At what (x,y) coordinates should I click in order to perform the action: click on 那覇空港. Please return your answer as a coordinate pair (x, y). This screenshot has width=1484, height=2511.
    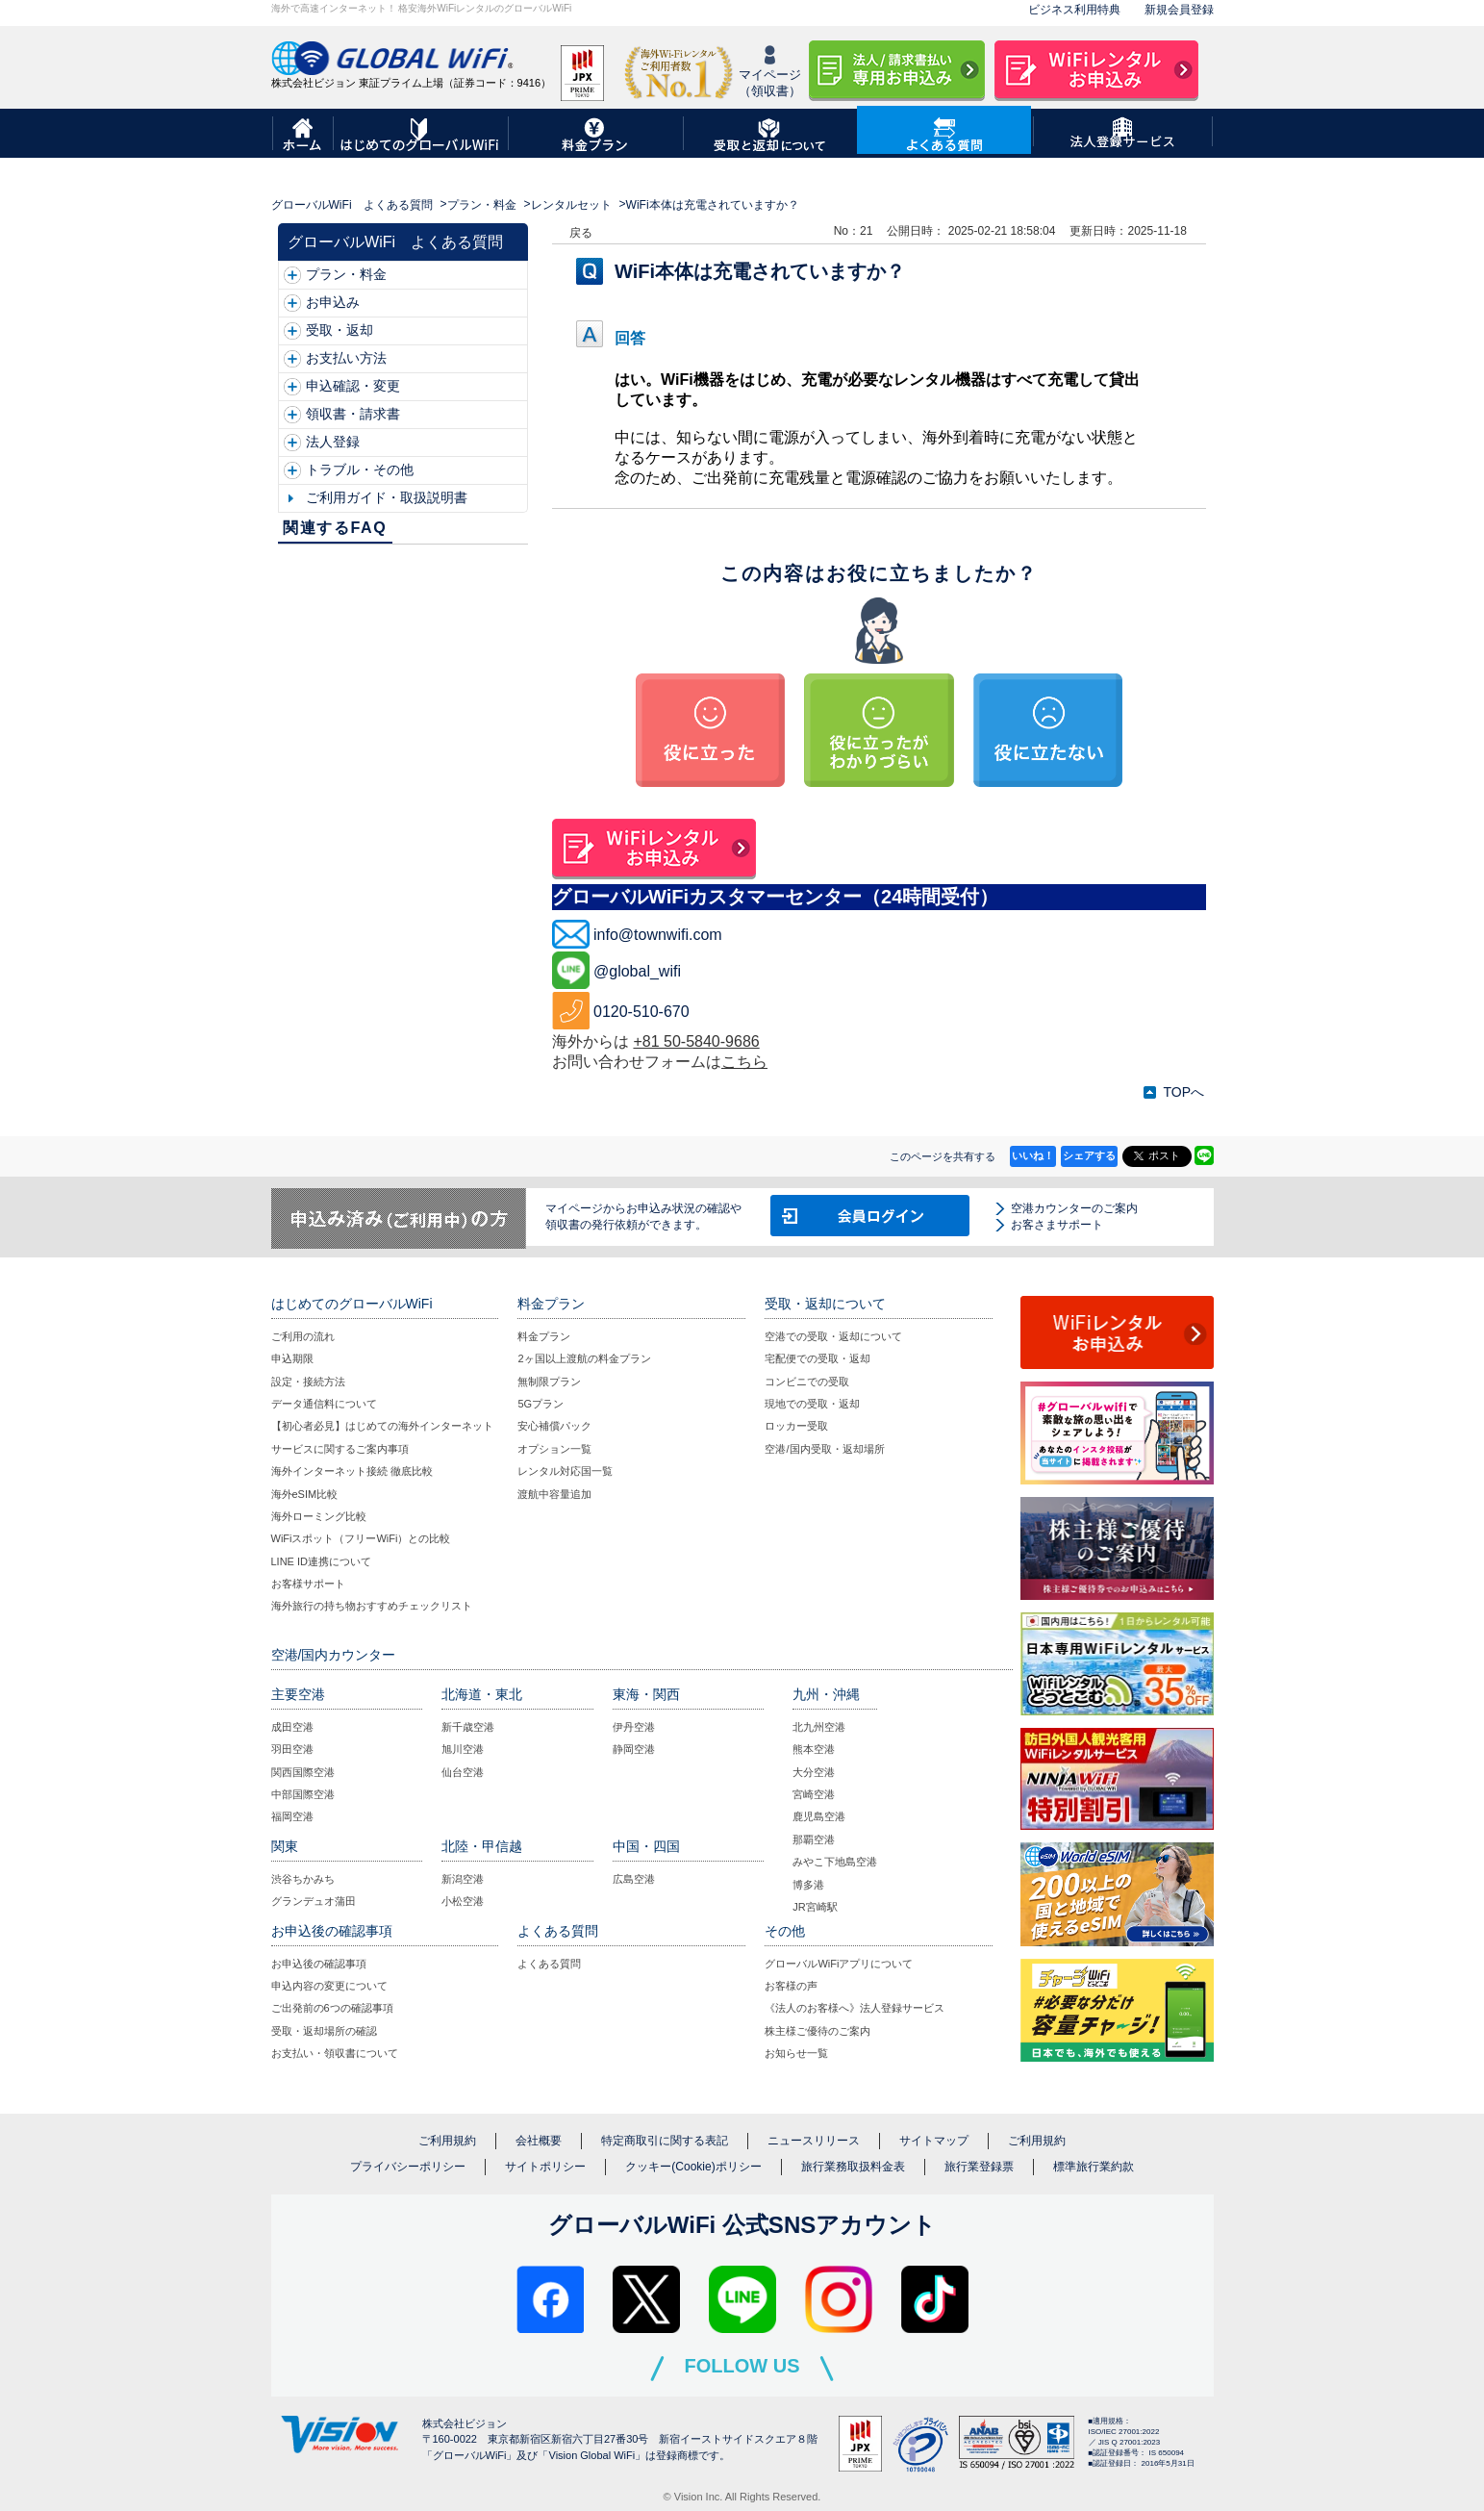
    Looking at the image, I should click on (813, 1839).